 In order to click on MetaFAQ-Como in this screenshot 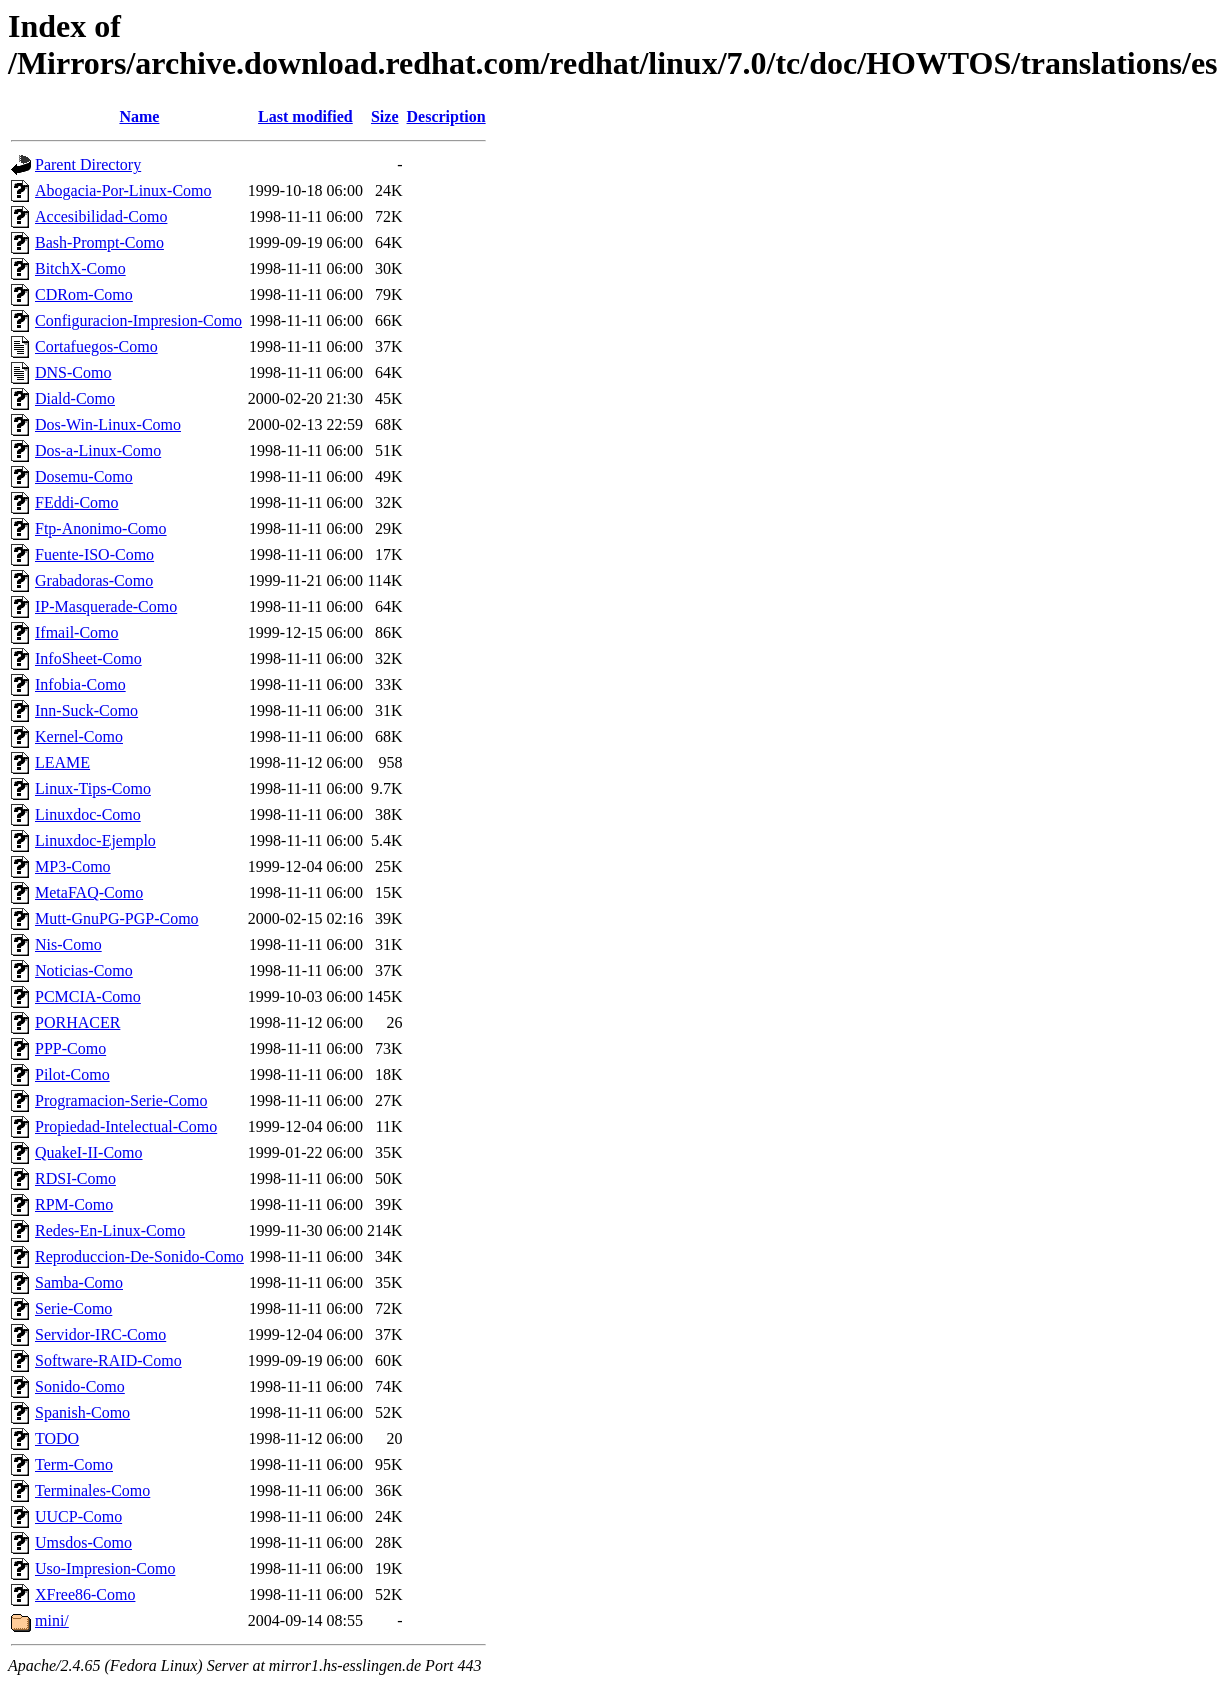, I will do `click(89, 892)`.